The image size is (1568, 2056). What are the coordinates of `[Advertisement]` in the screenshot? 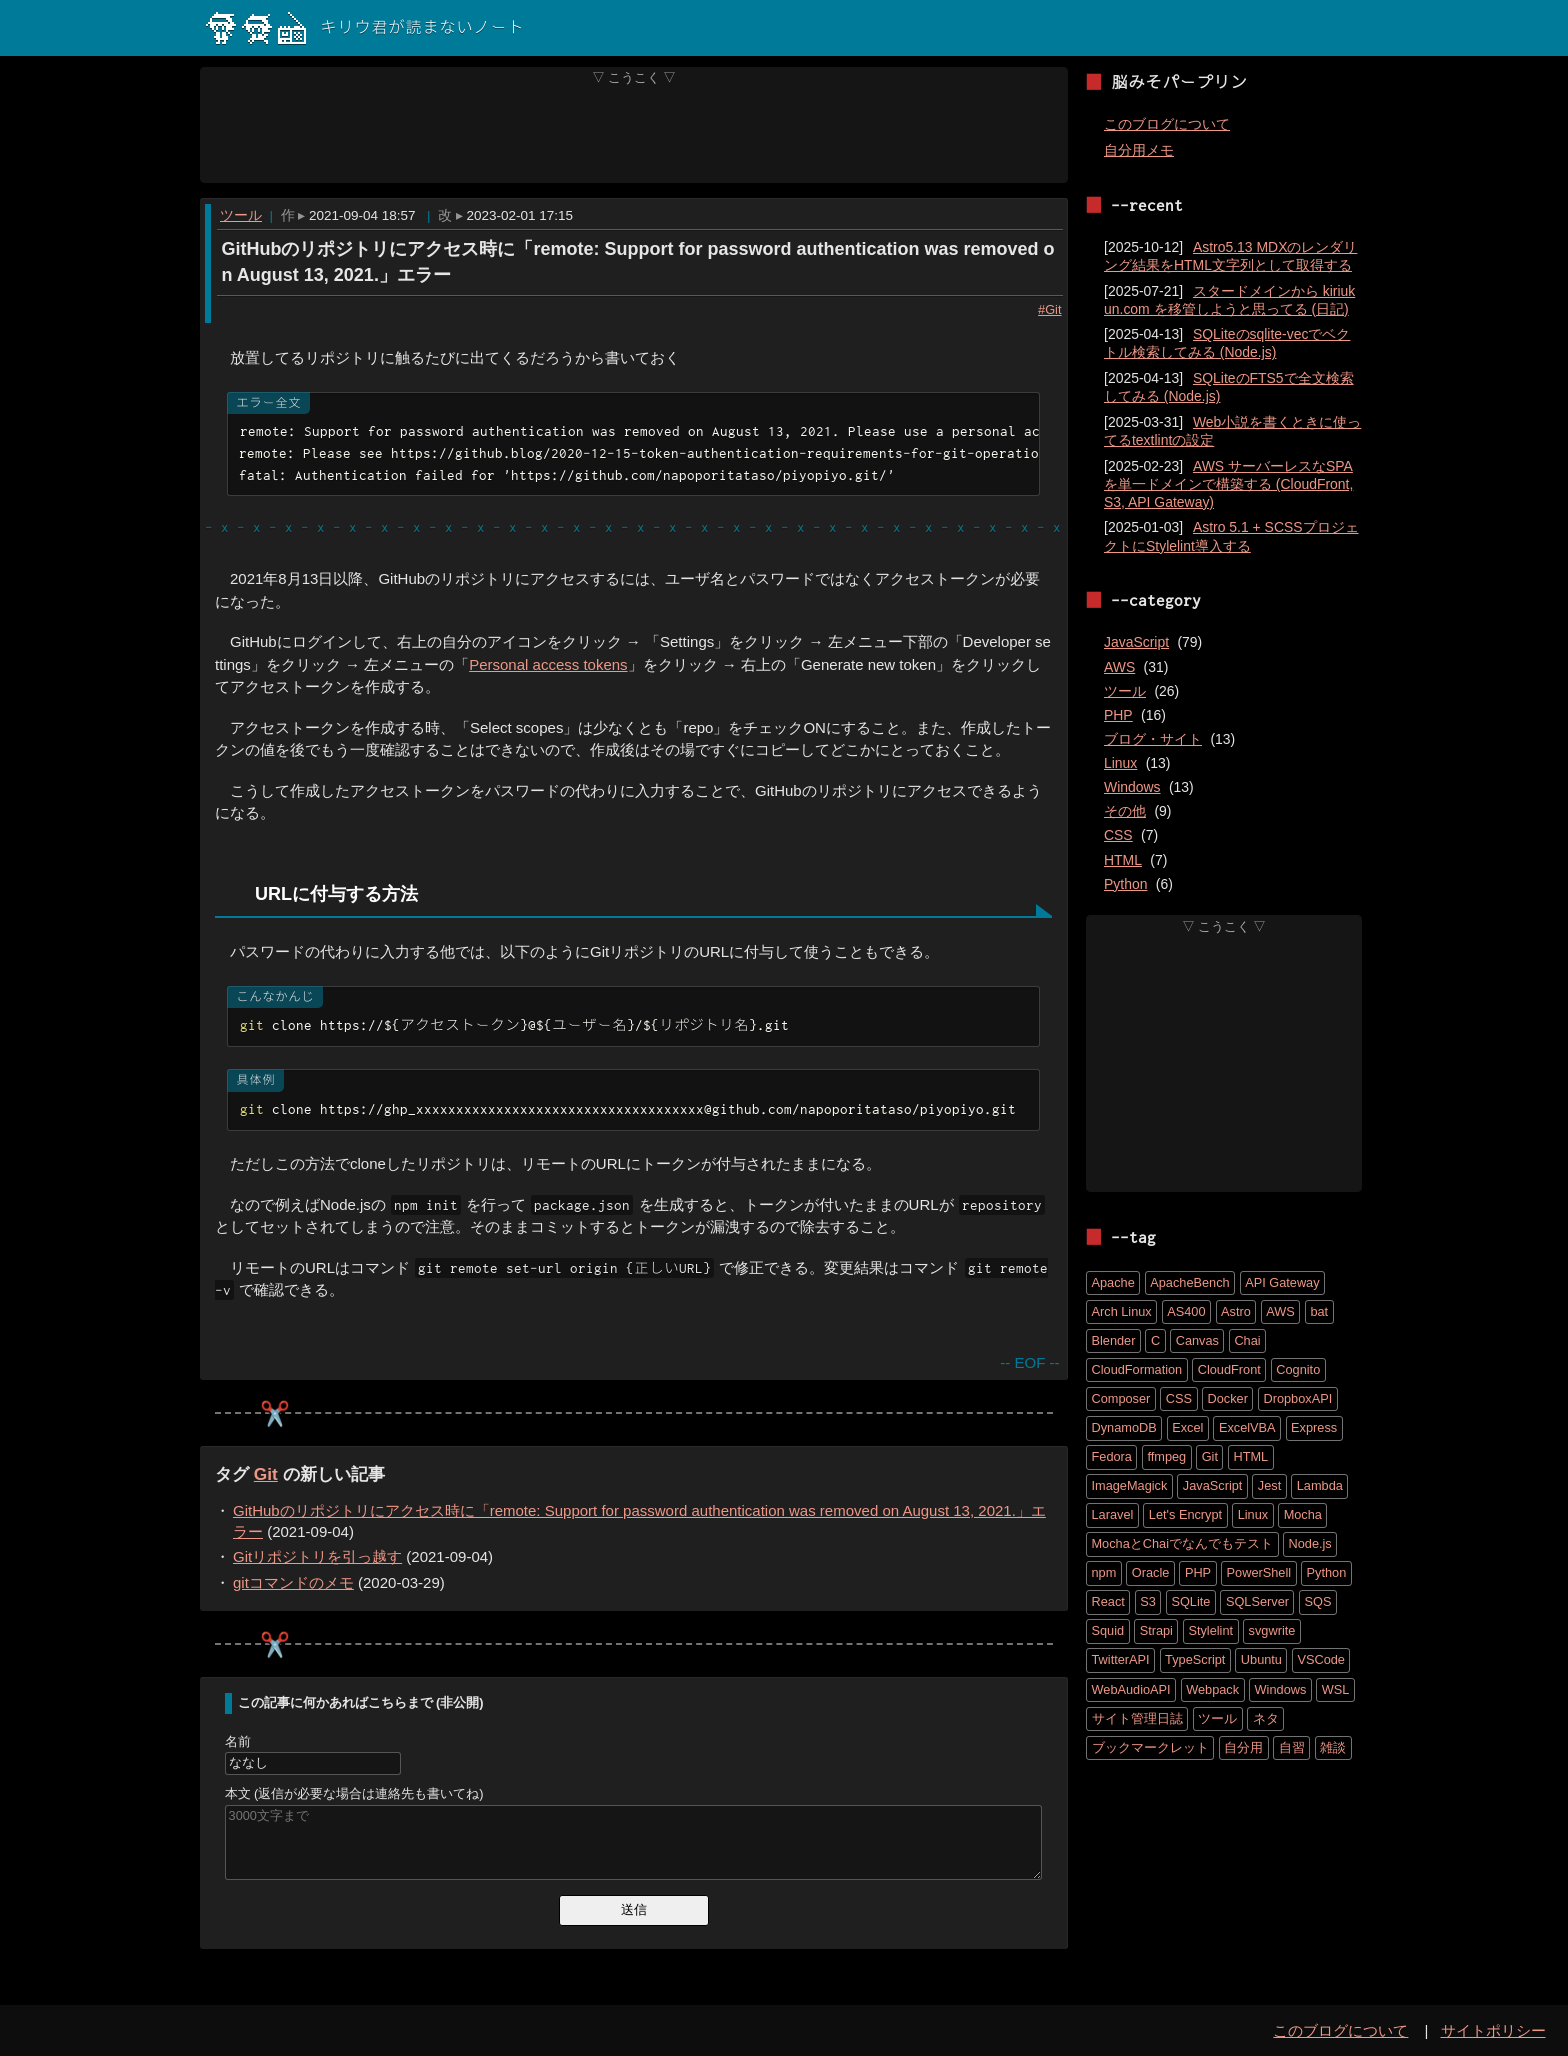 It's located at (634, 134).